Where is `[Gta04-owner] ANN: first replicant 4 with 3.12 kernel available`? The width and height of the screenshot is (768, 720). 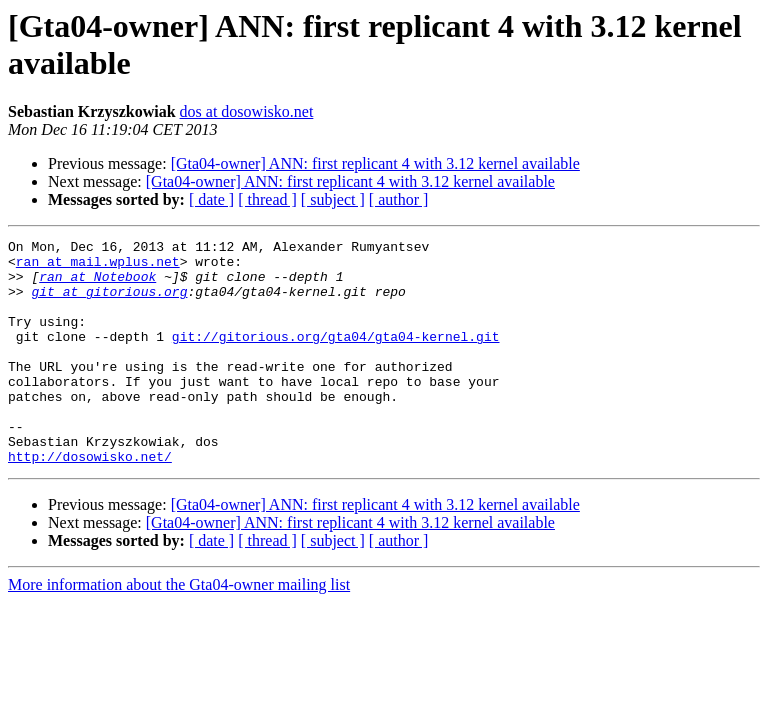
[Gta04-owner] ANN: first replicant 4 with 3.12 kernel available is located at coordinates (375, 163).